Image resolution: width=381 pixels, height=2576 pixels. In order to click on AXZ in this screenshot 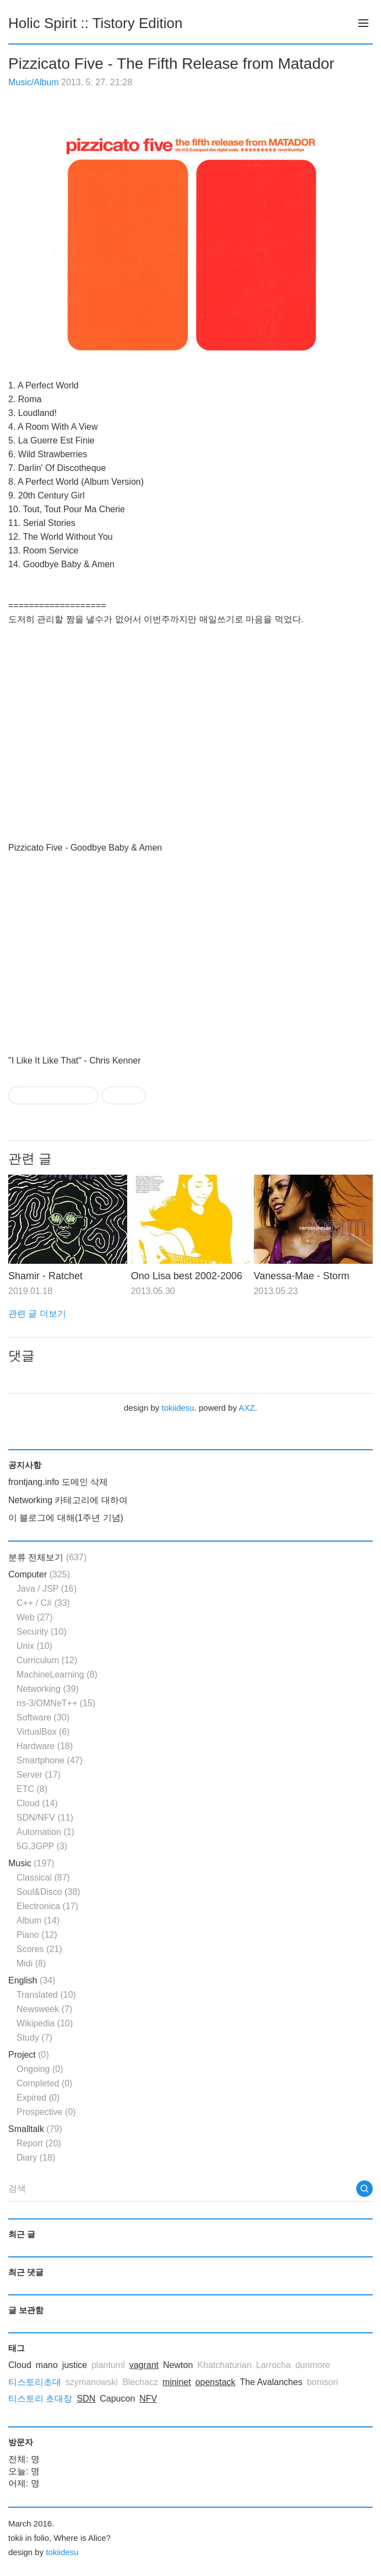, I will do `click(247, 1407)`.